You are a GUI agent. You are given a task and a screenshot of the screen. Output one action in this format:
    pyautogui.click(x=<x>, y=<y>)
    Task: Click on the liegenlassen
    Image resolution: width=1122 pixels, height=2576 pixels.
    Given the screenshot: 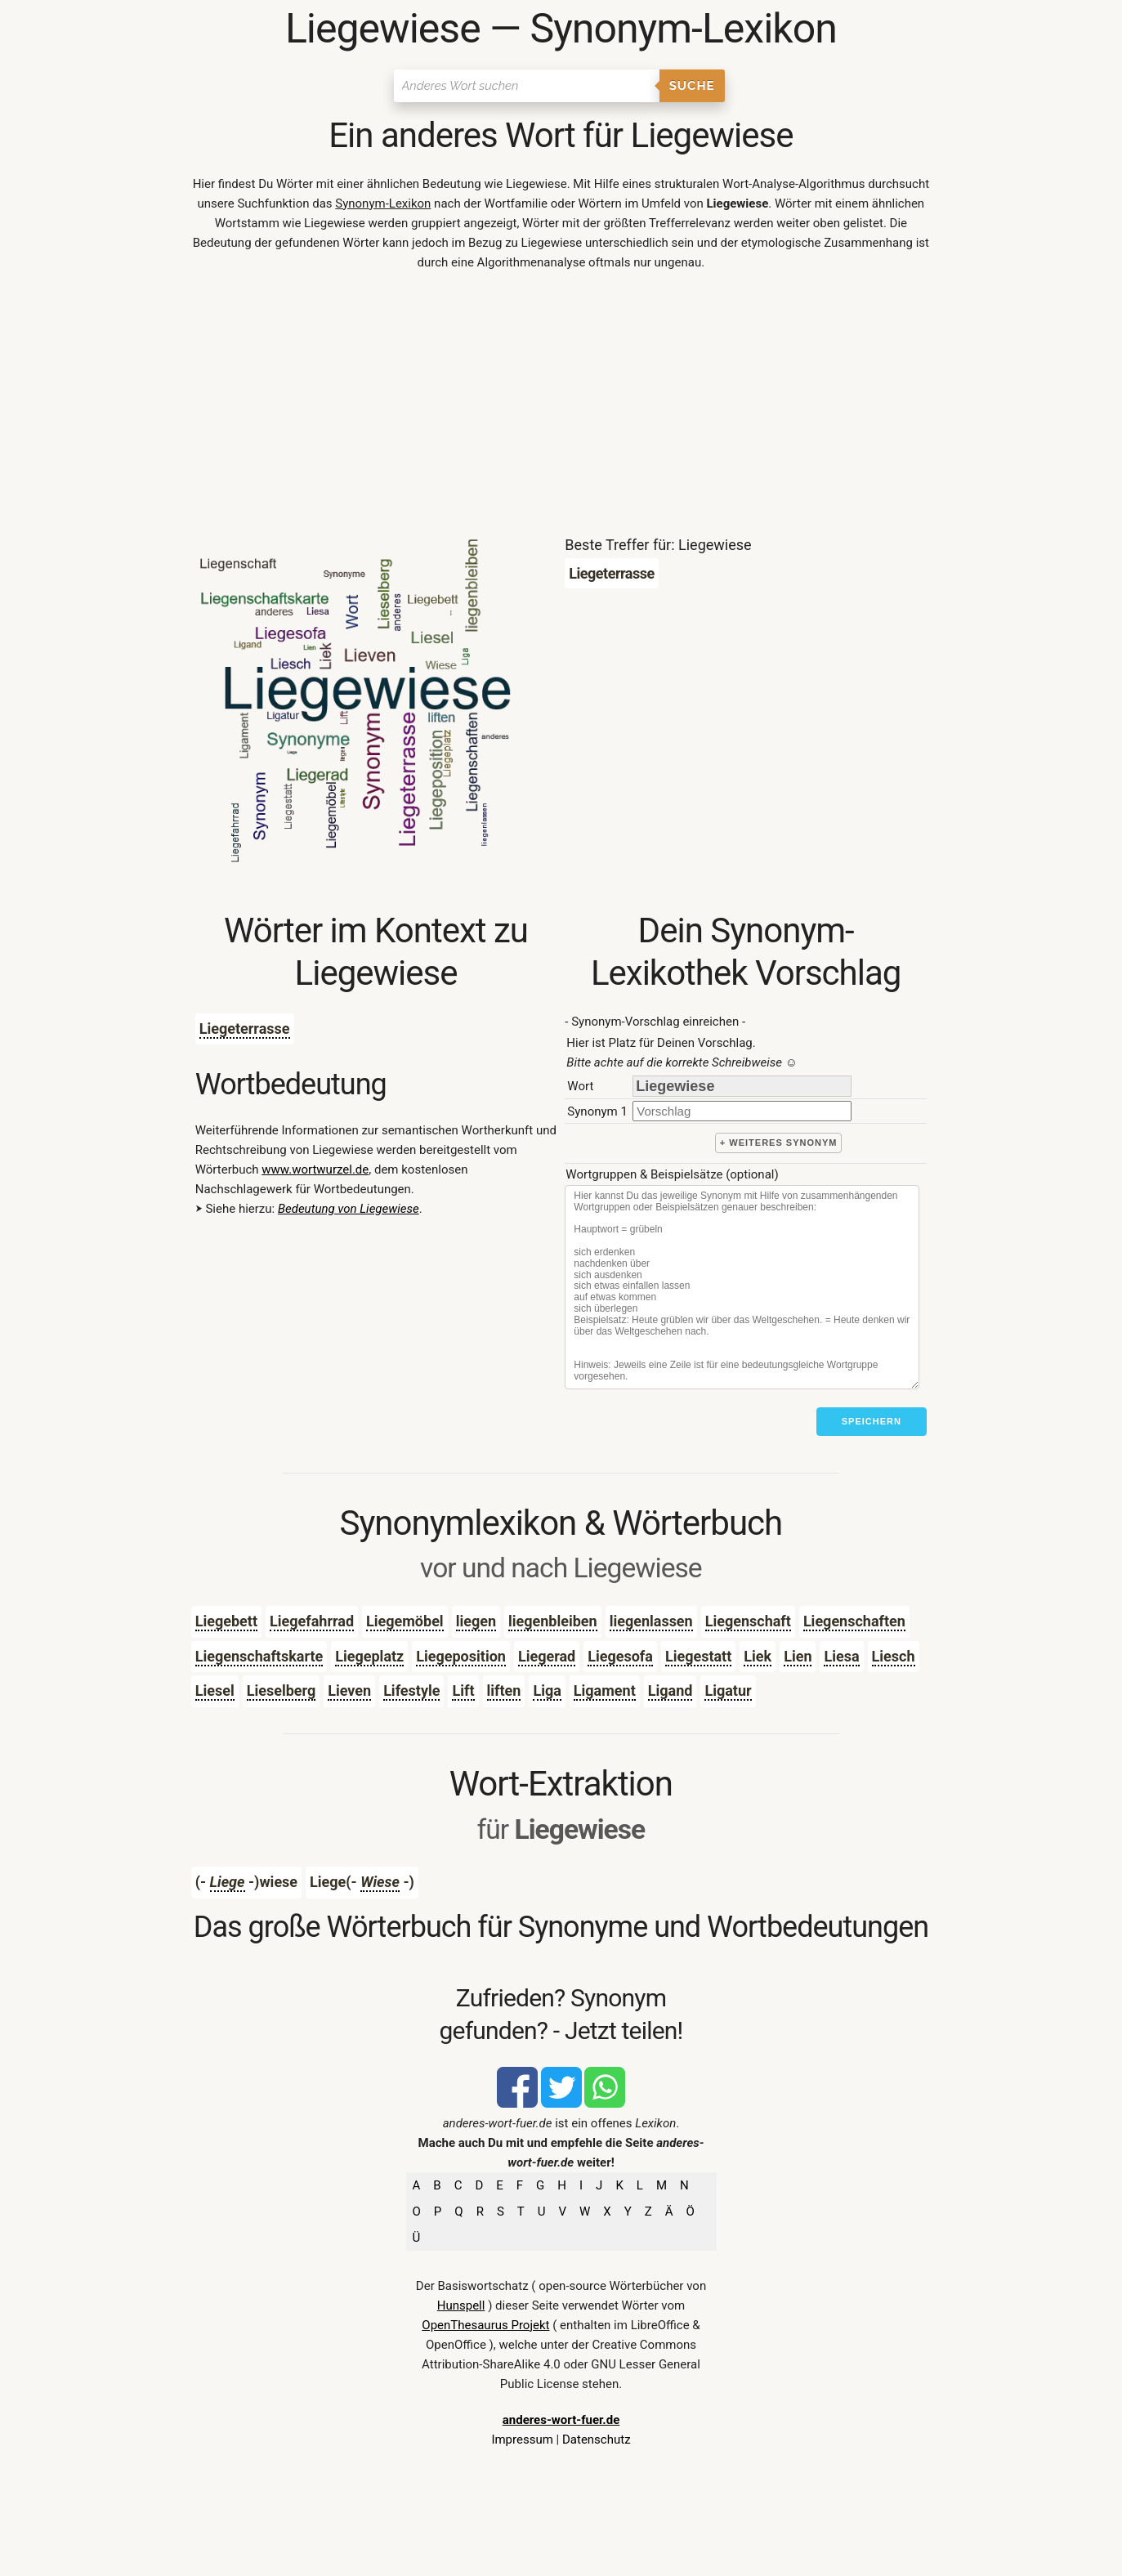 What is the action you would take?
    pyautogui.click(x=651, y=1621)
    